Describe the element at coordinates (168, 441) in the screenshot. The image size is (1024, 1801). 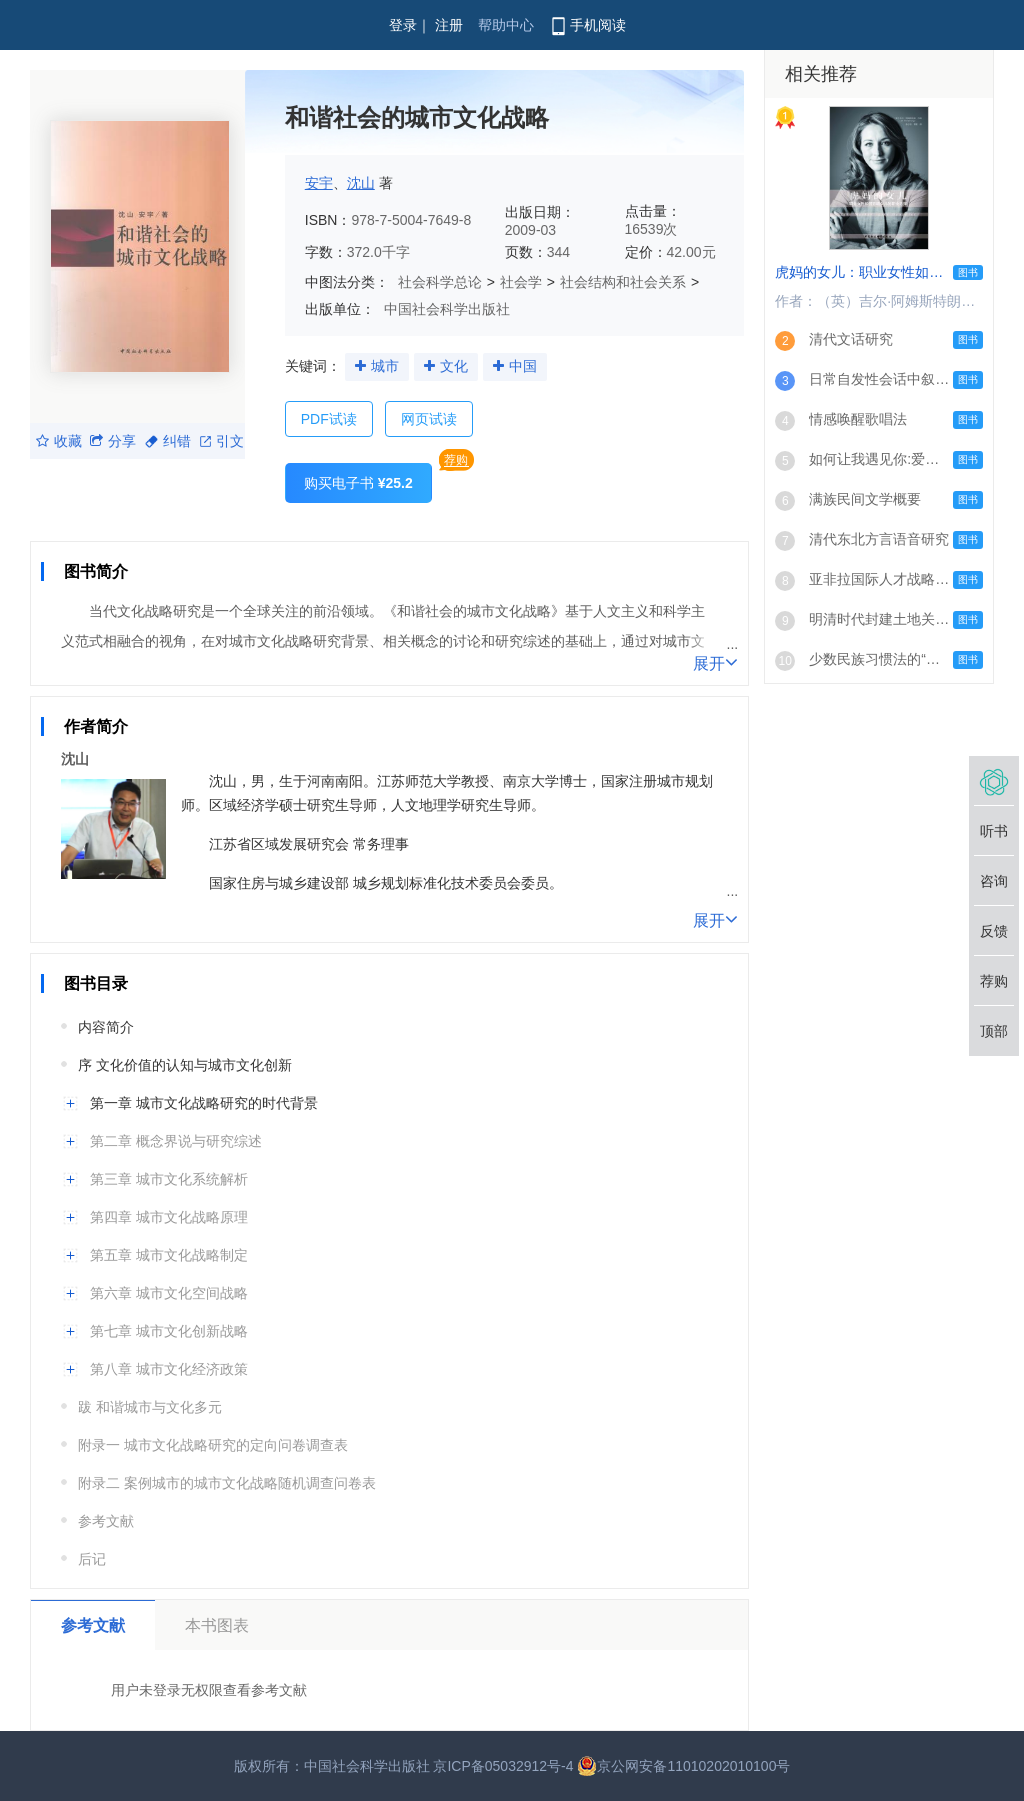
I see `纠错` at that location.